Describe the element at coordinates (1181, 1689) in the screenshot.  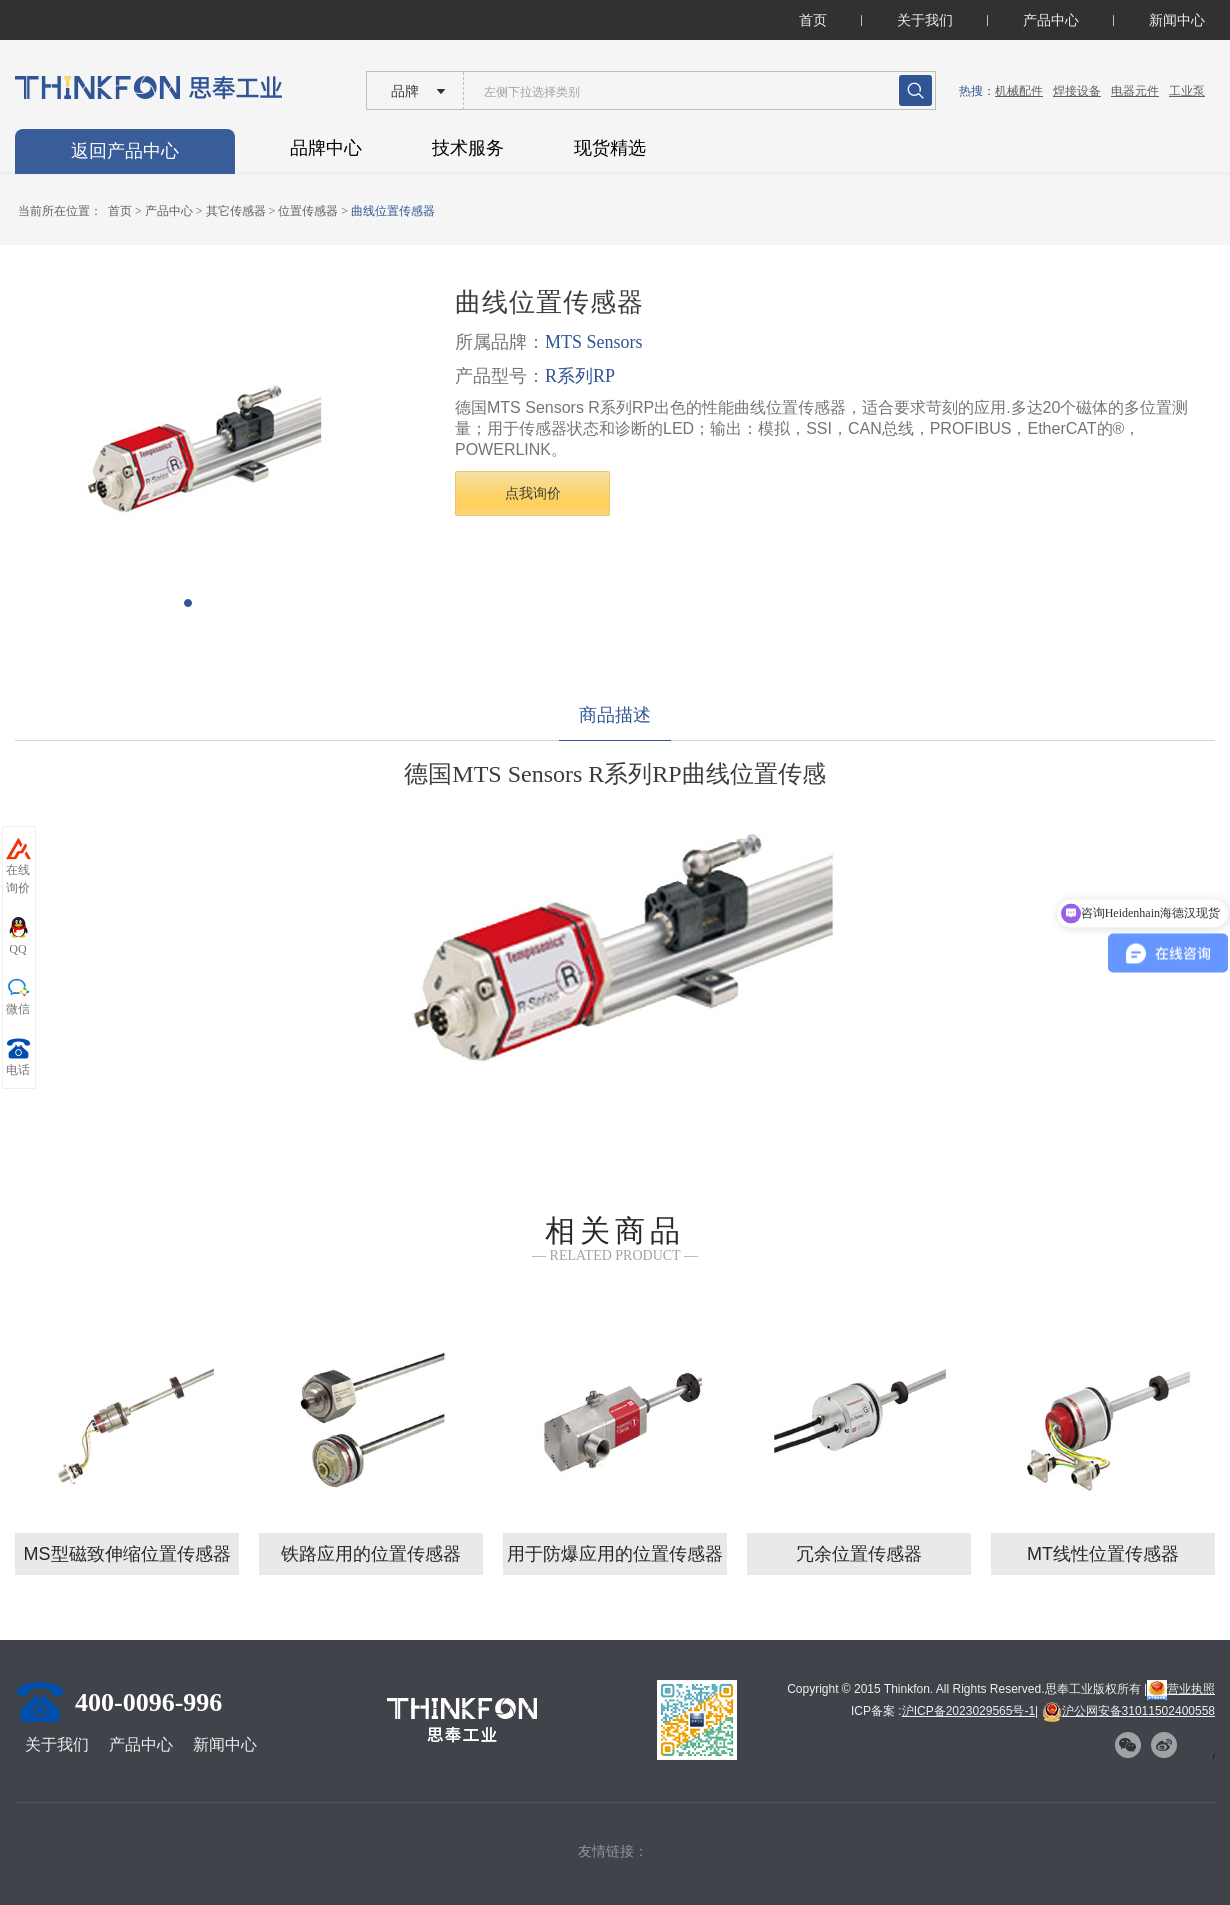
I see `营业执照` at that location.